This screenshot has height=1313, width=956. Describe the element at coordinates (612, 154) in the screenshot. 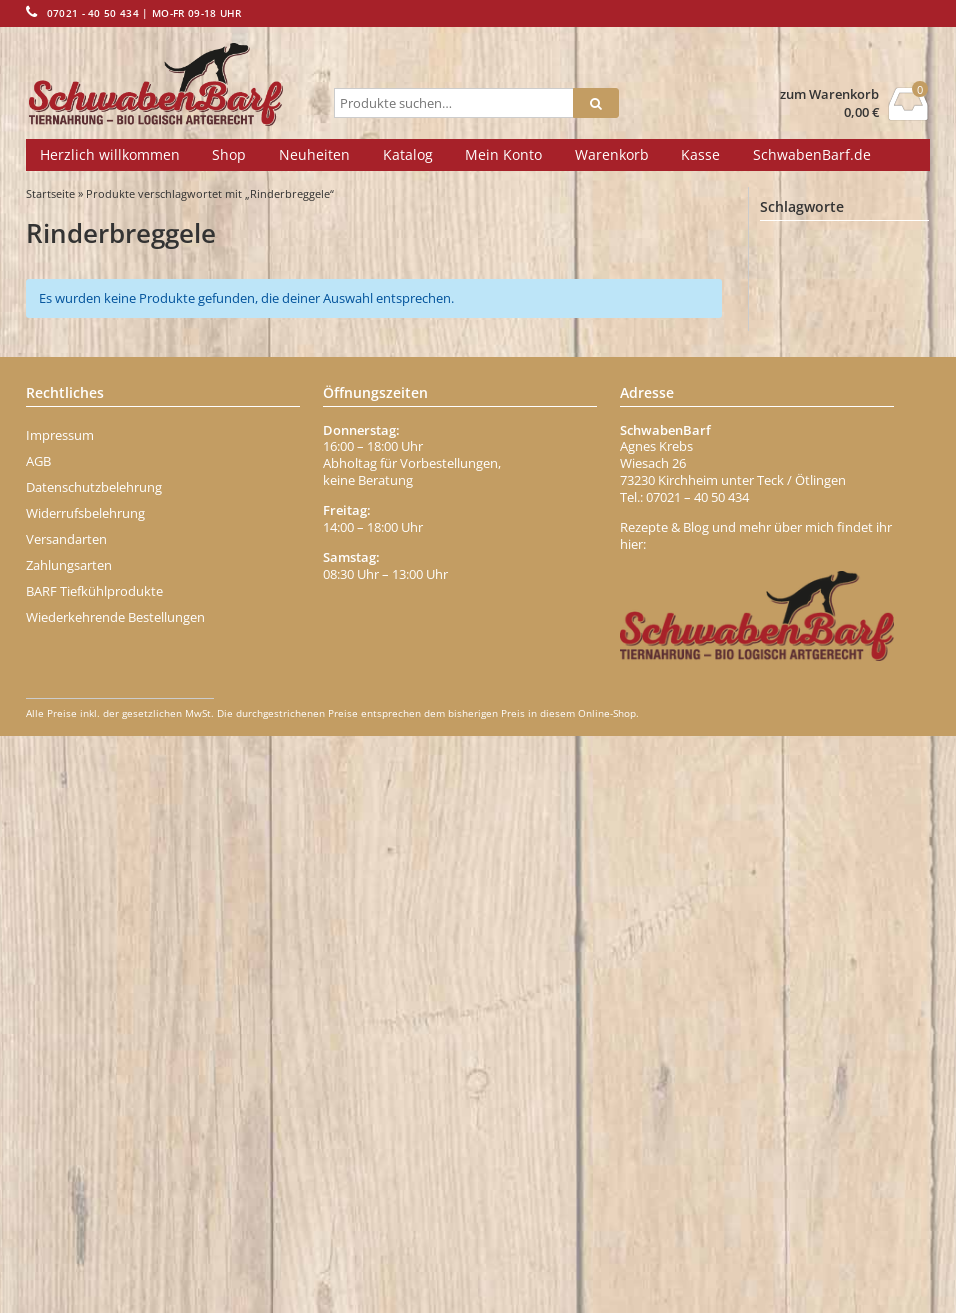

I see `Warenkorb` at that location.